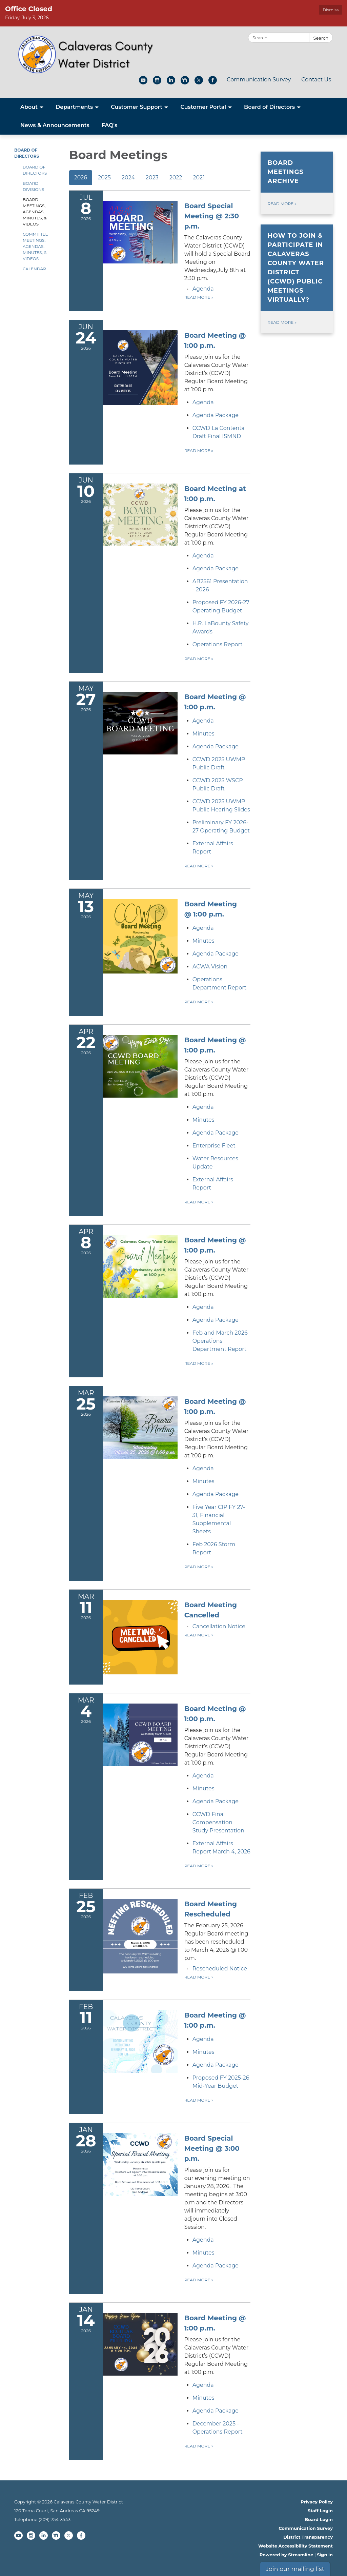  I want to click on [Minutes attachment for 2026-05-13 Board Meeting @ 1:00 p.m.], so click(203, 941).